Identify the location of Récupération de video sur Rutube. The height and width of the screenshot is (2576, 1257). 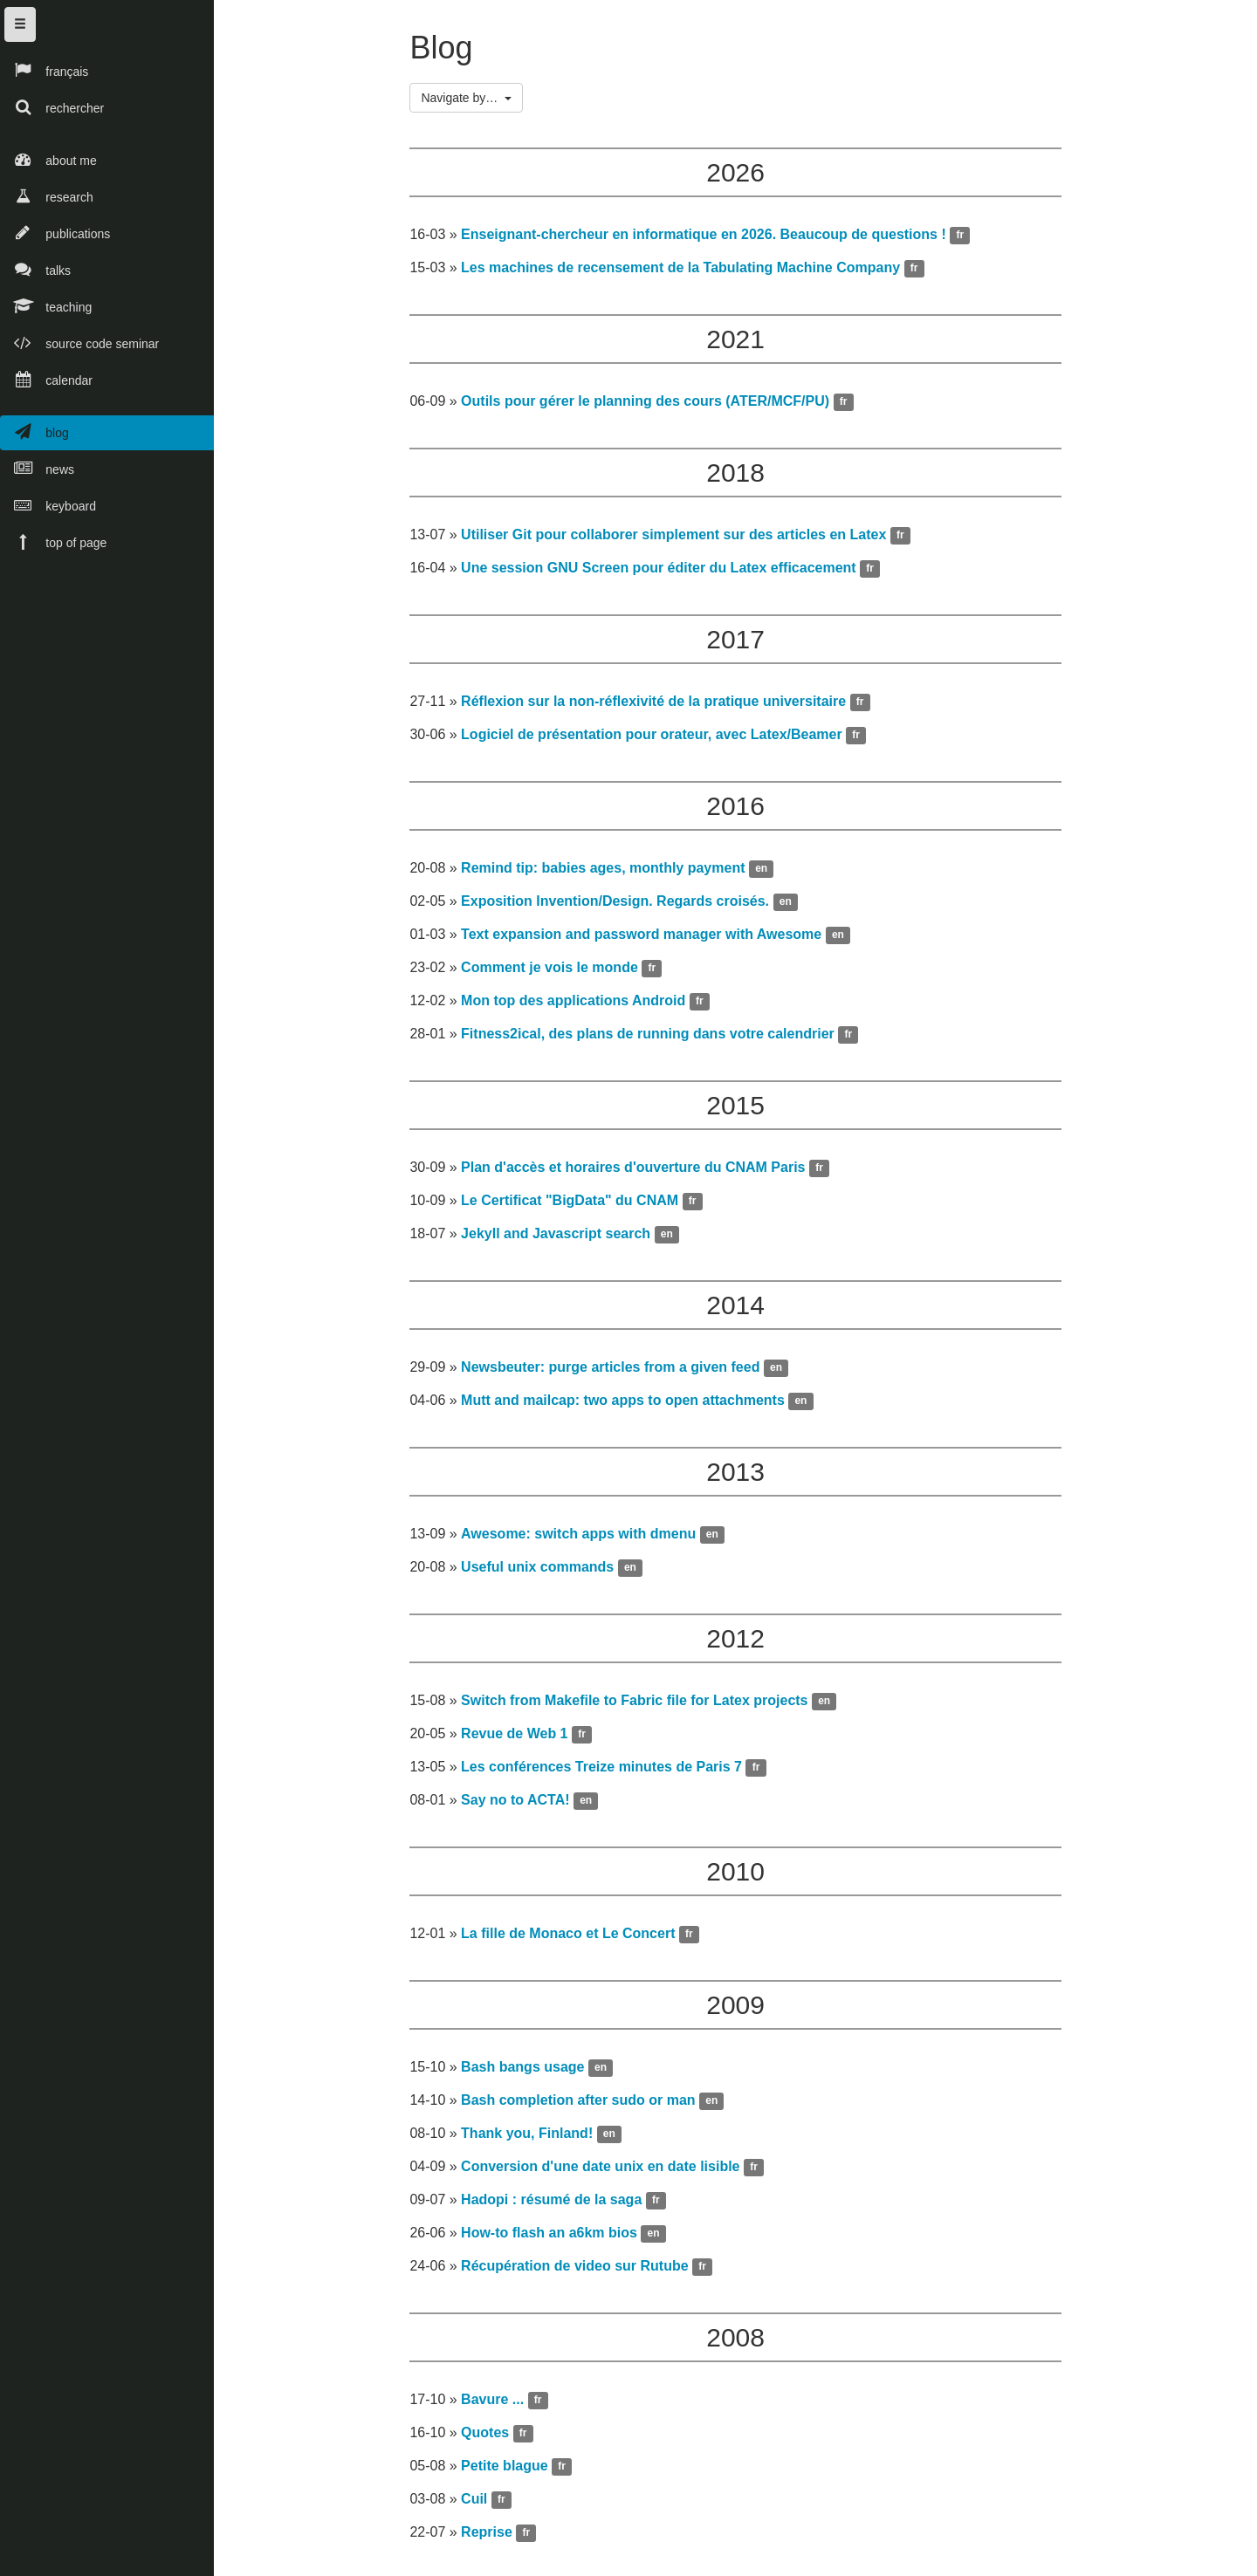
(580, 2270).